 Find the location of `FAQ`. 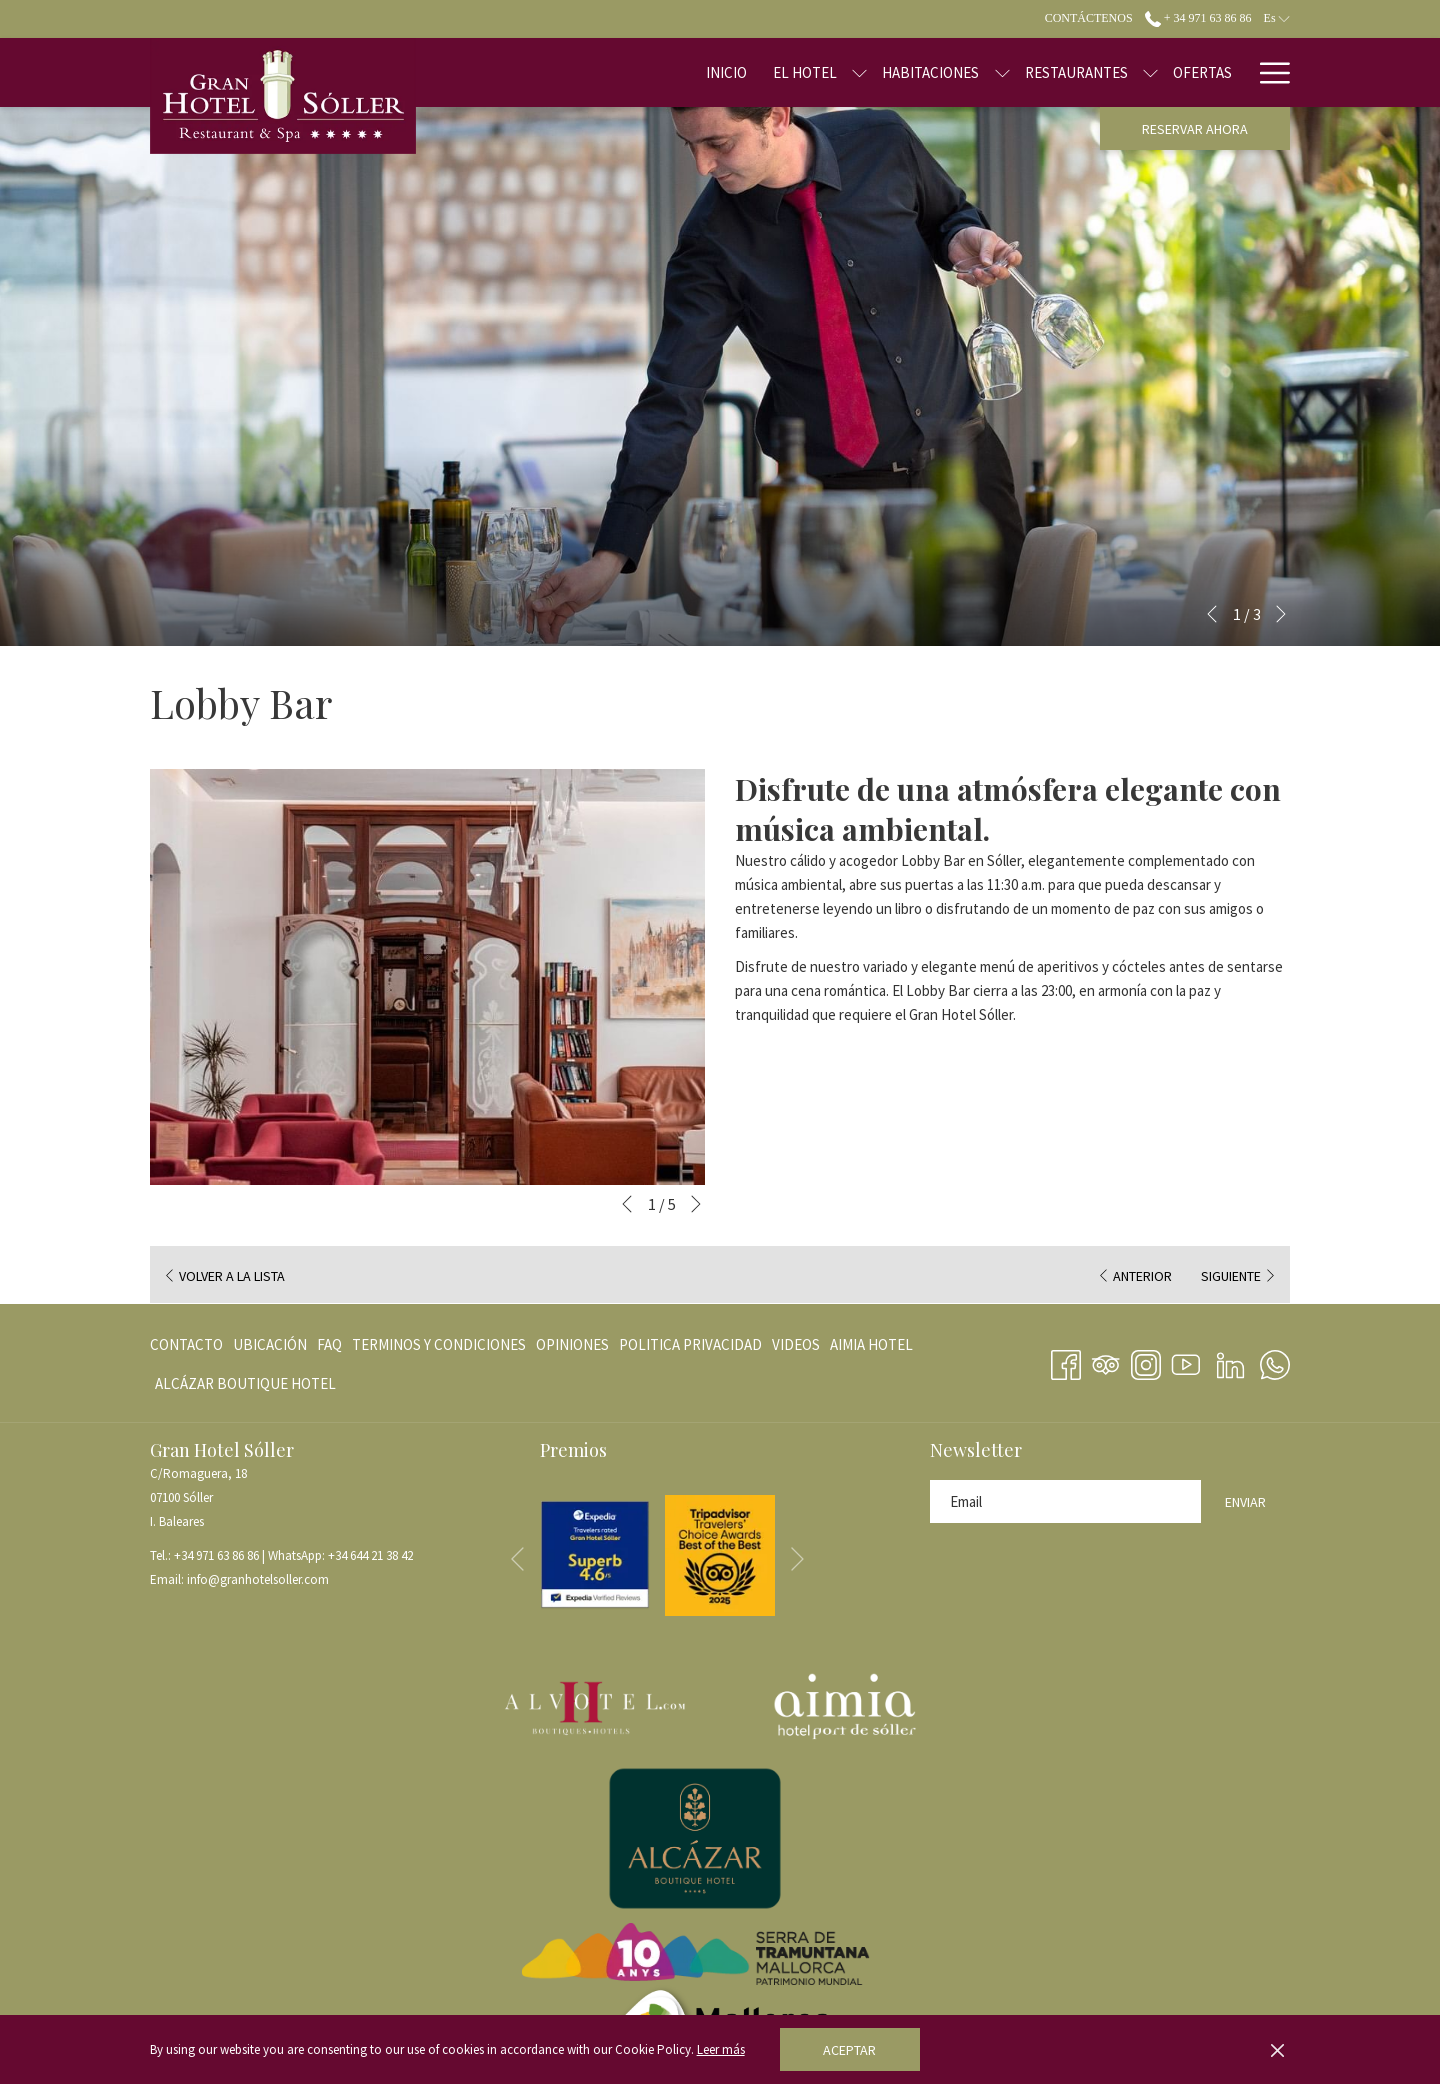

FAQ is located at coordinates (329, 1344).